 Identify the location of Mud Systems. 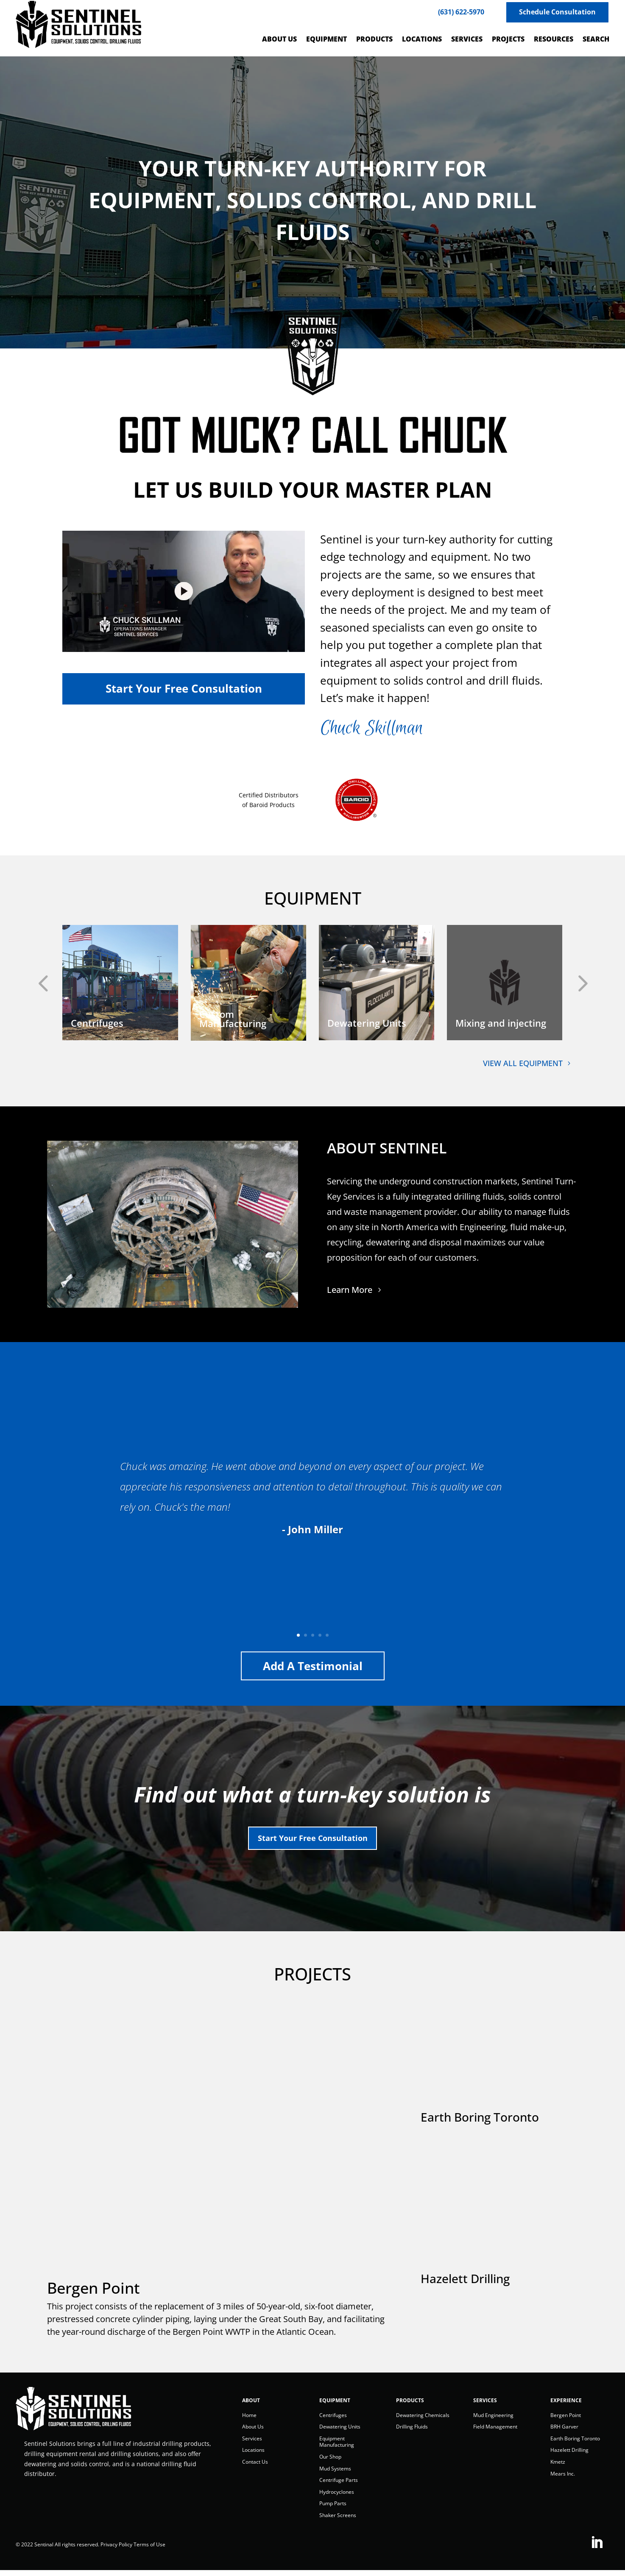
(335, 2474).